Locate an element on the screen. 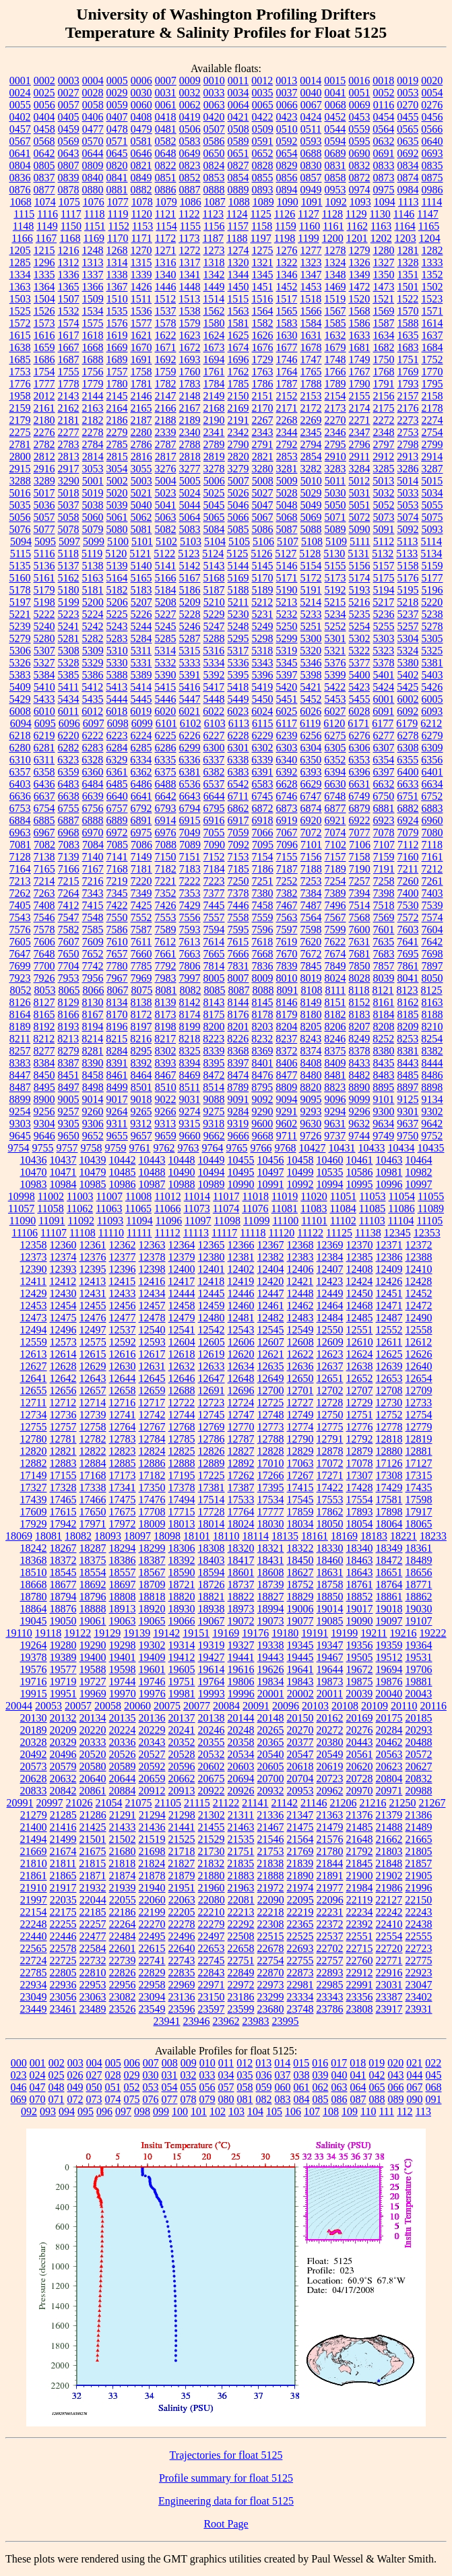  5063 is located at coordinates (165, 517).